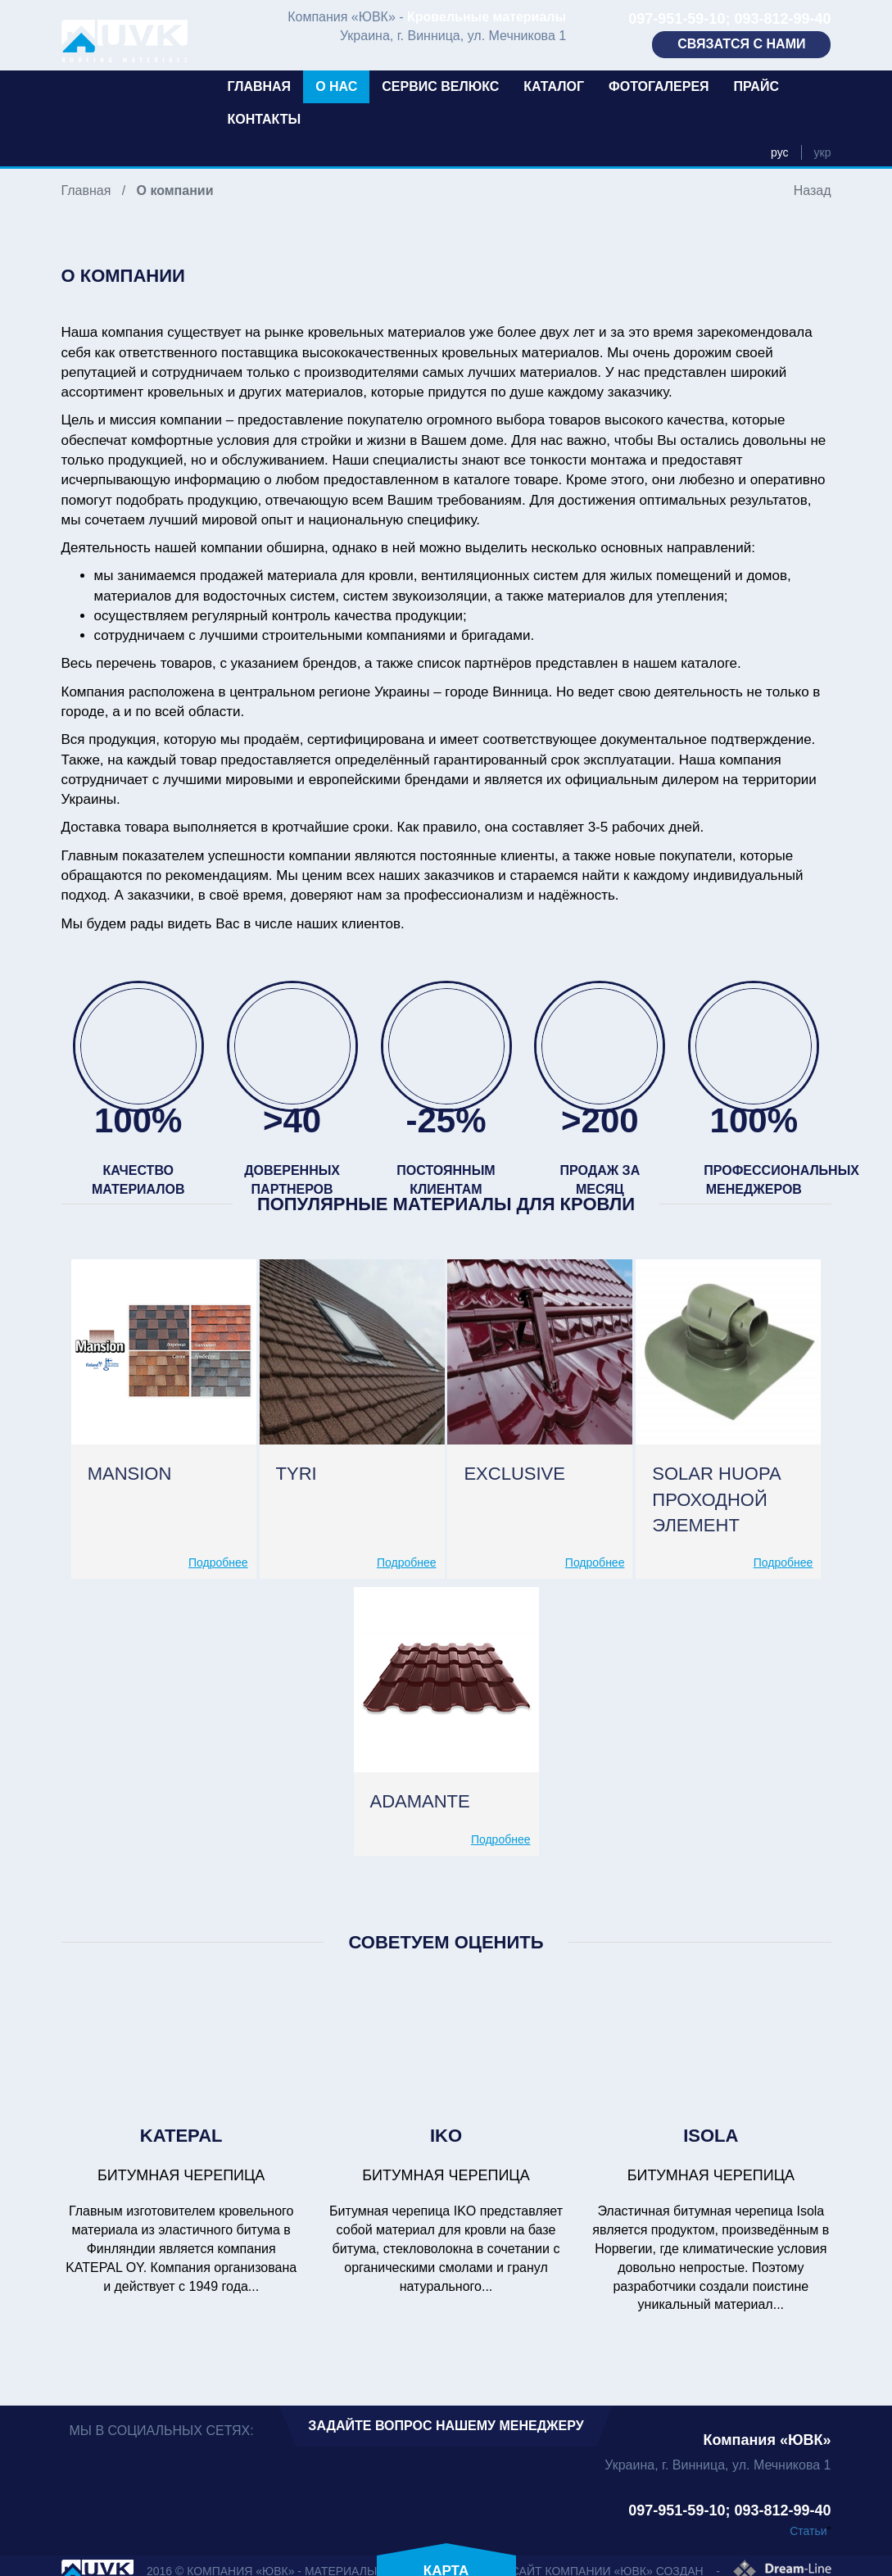 This screenshot has width=892, height=2576. Describe the element at coordinates (659, 86) in the screenshot. I see `Фотогалерея` at that location.